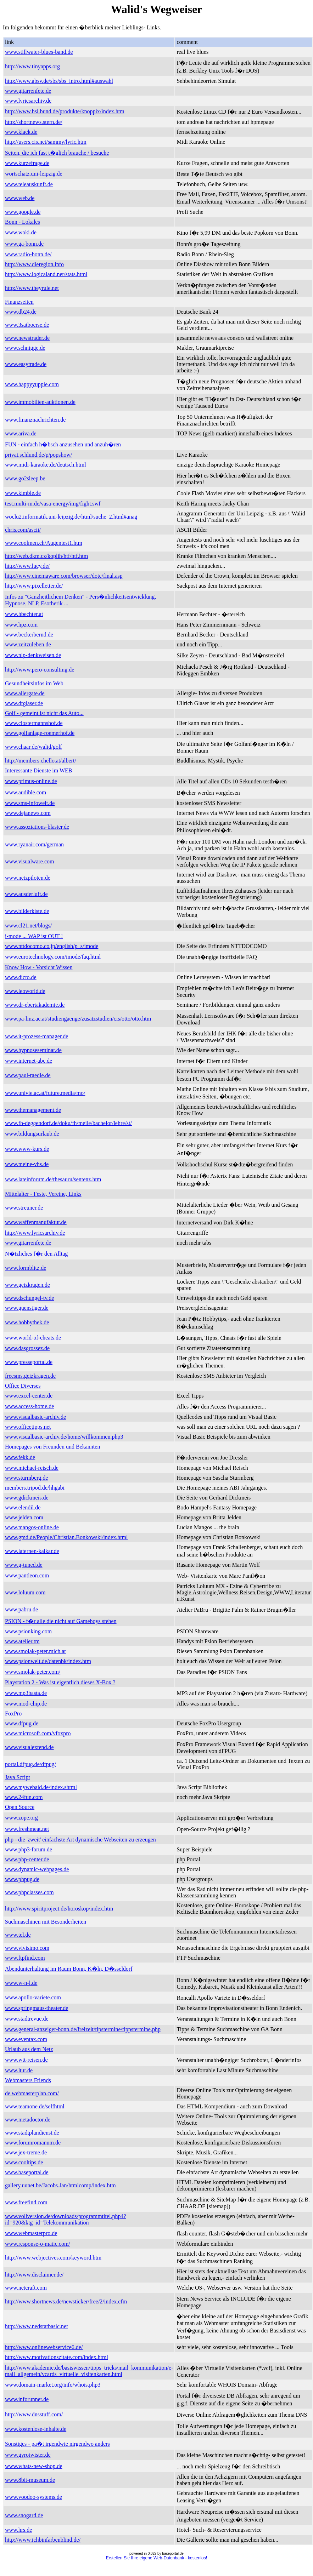  I want to click on www.forumromanum.de, so click(33, 2143).